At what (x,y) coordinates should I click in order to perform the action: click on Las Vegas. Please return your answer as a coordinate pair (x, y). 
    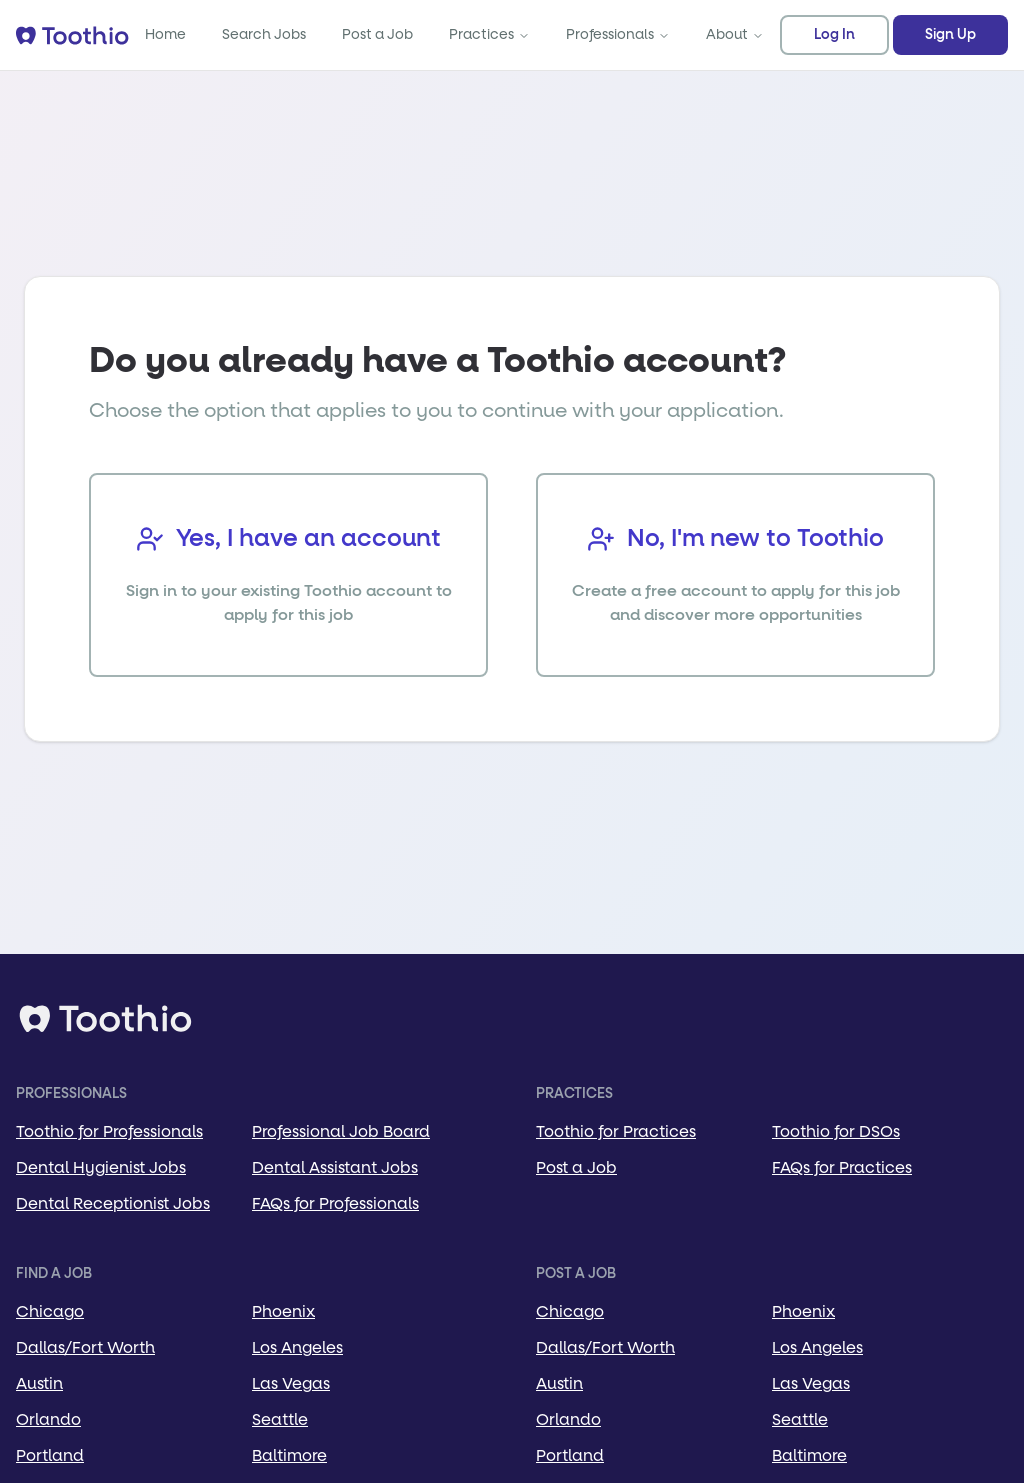
    Looking at the image, I should click on (291, 1383).